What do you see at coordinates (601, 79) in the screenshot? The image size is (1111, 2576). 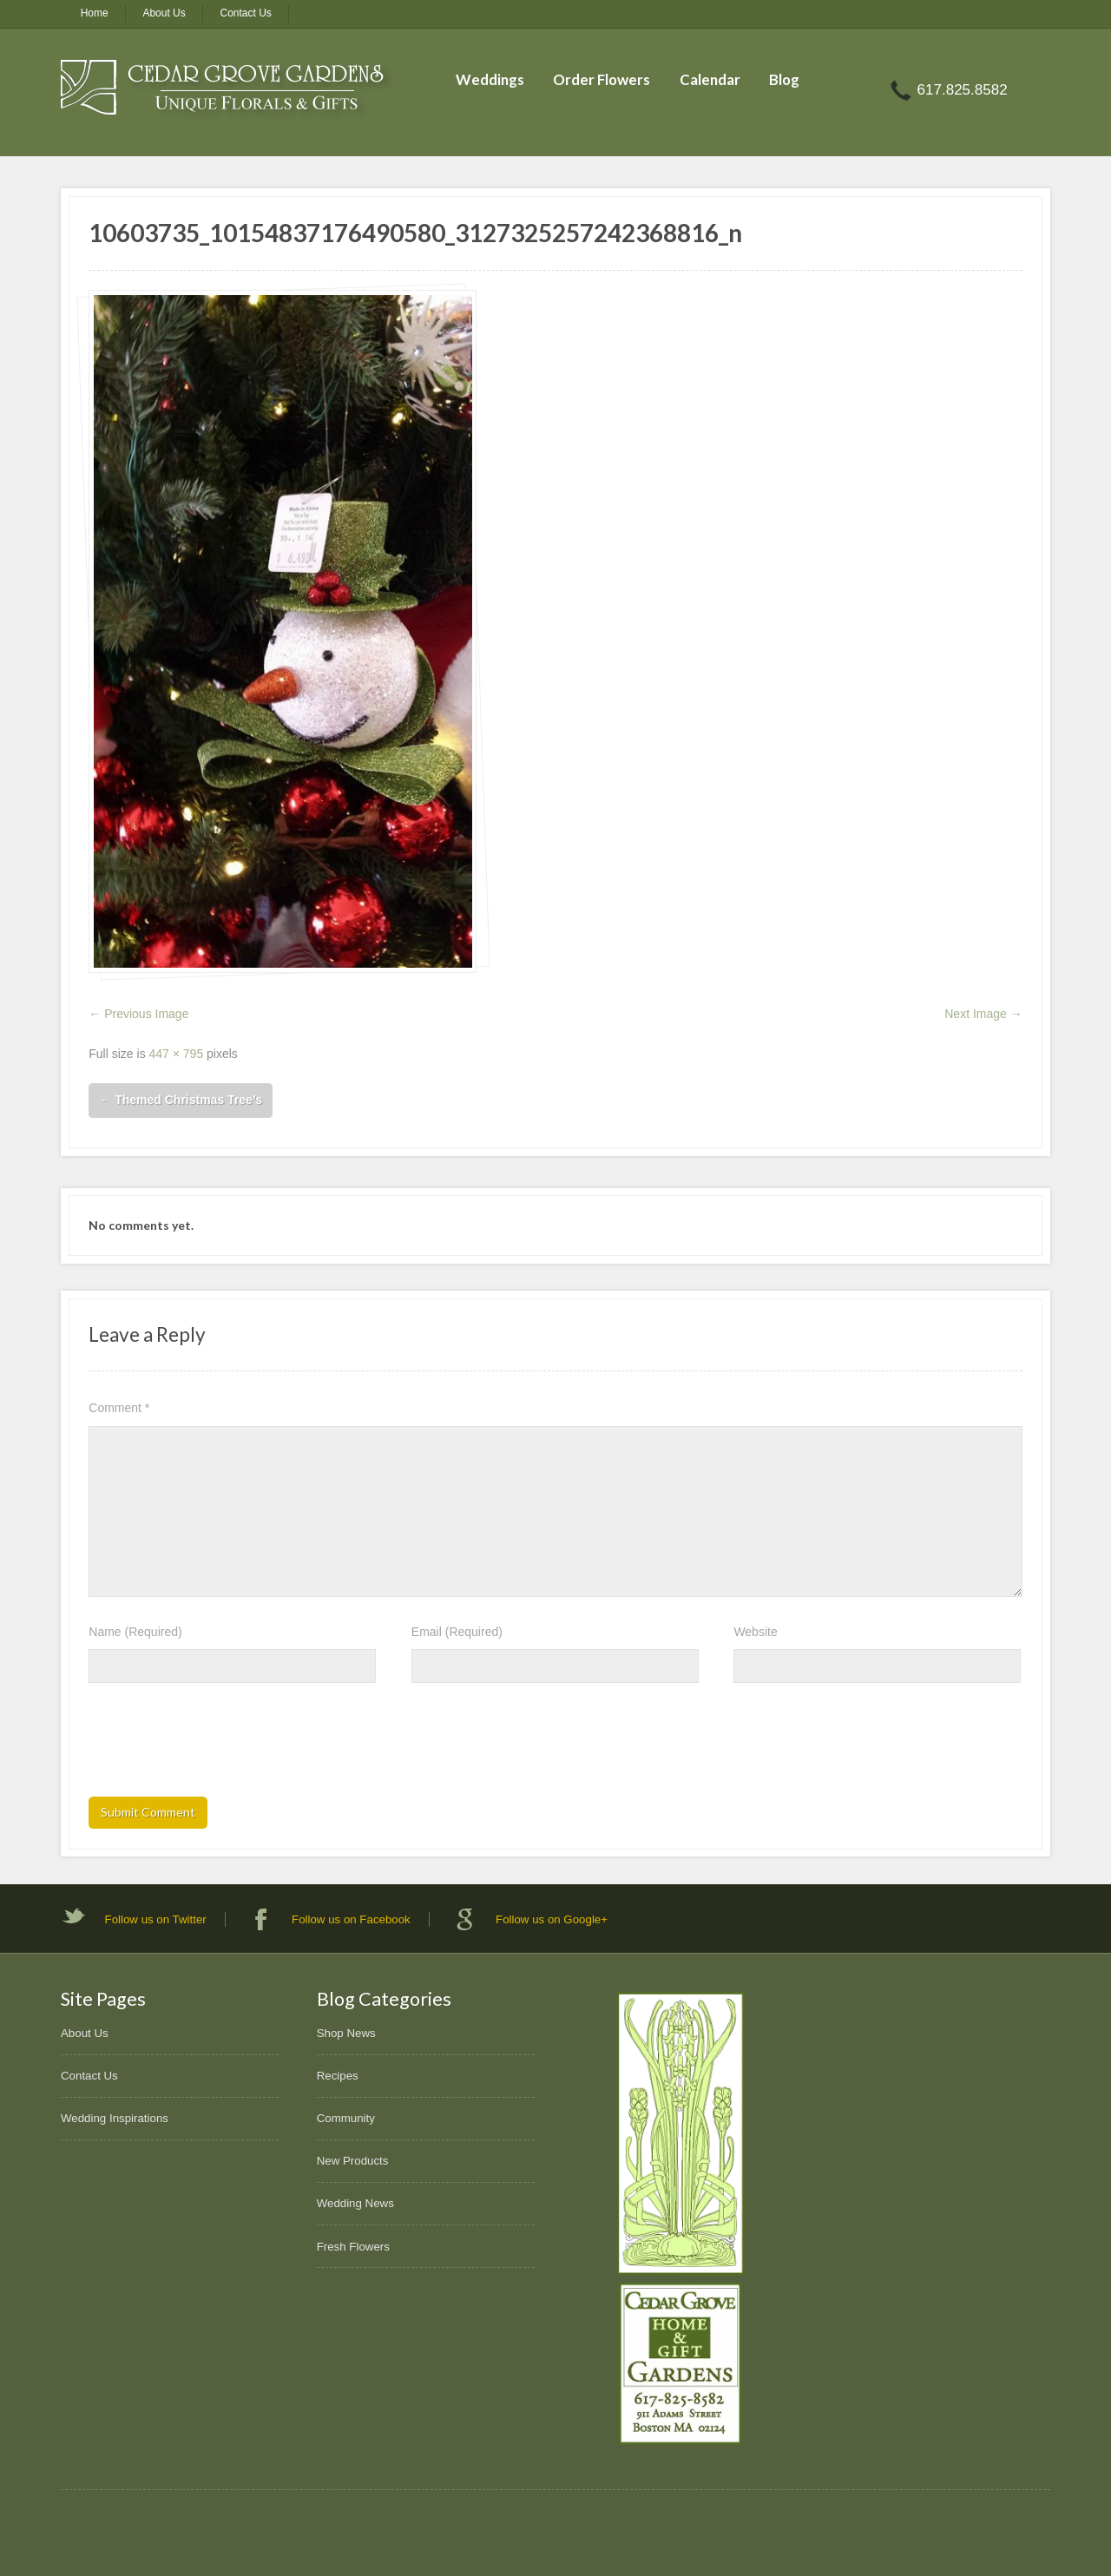 I see `Order Flowers` at bounding box center [601, 79].